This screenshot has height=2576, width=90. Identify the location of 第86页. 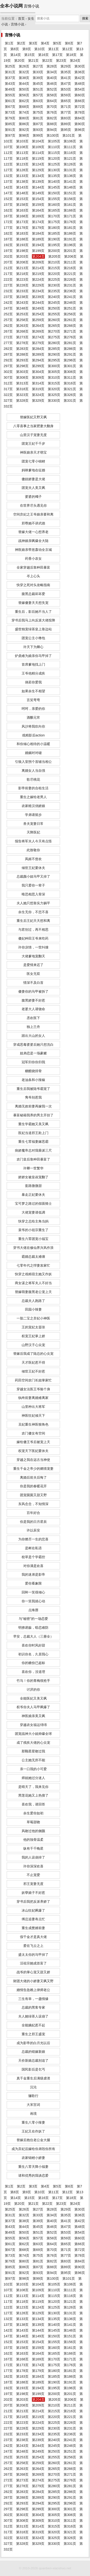
(24, 124).